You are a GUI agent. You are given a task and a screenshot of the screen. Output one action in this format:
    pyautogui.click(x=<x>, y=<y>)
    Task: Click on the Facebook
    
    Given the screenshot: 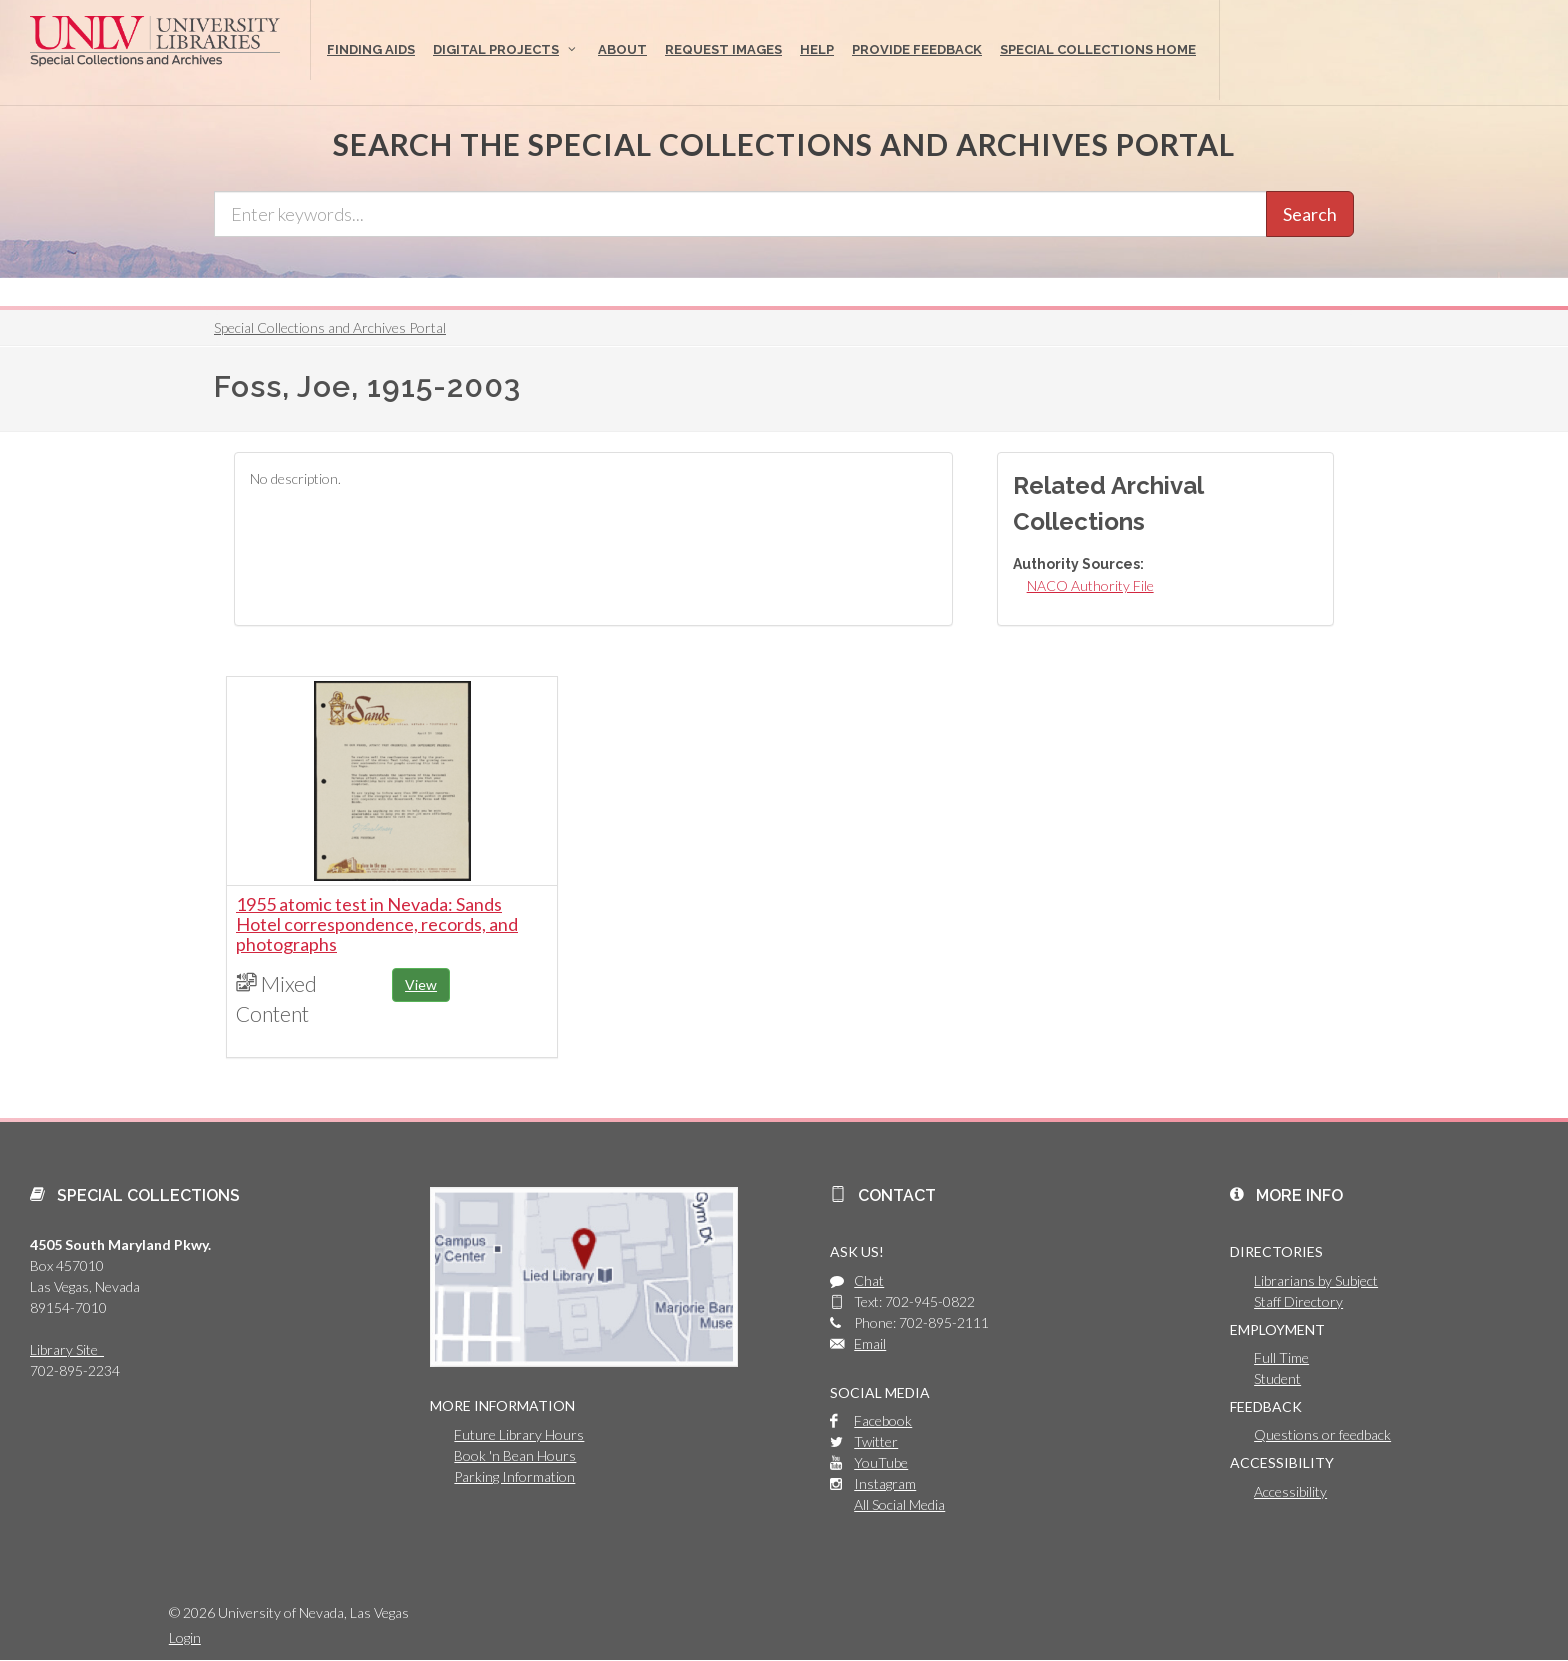 What is the action you would take?
    pyautogui.click(x=883, y=1420)
    